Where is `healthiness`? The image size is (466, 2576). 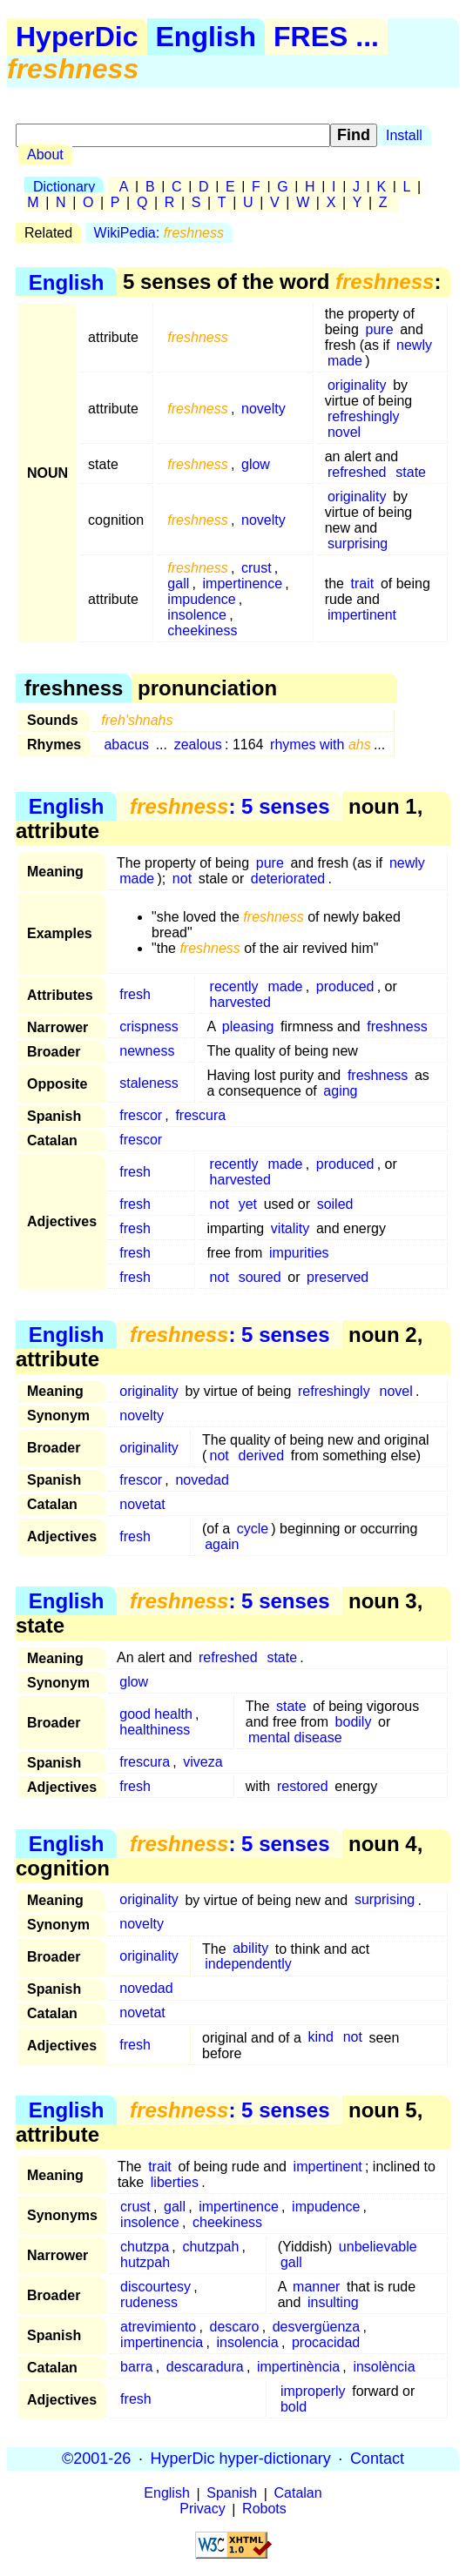
healthiness is located at coordinates (154, 1729).